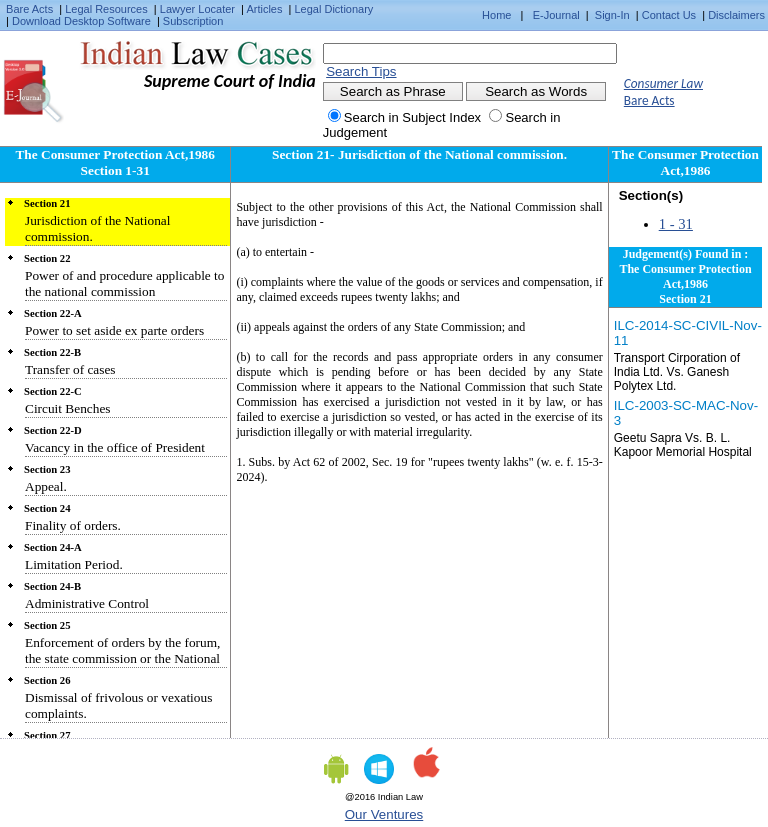 The height and width of the screenshot is (827, 768). Describe the element at coordinates (412, 117) in the screenshot. I see `Search in Subject Index` at that location.